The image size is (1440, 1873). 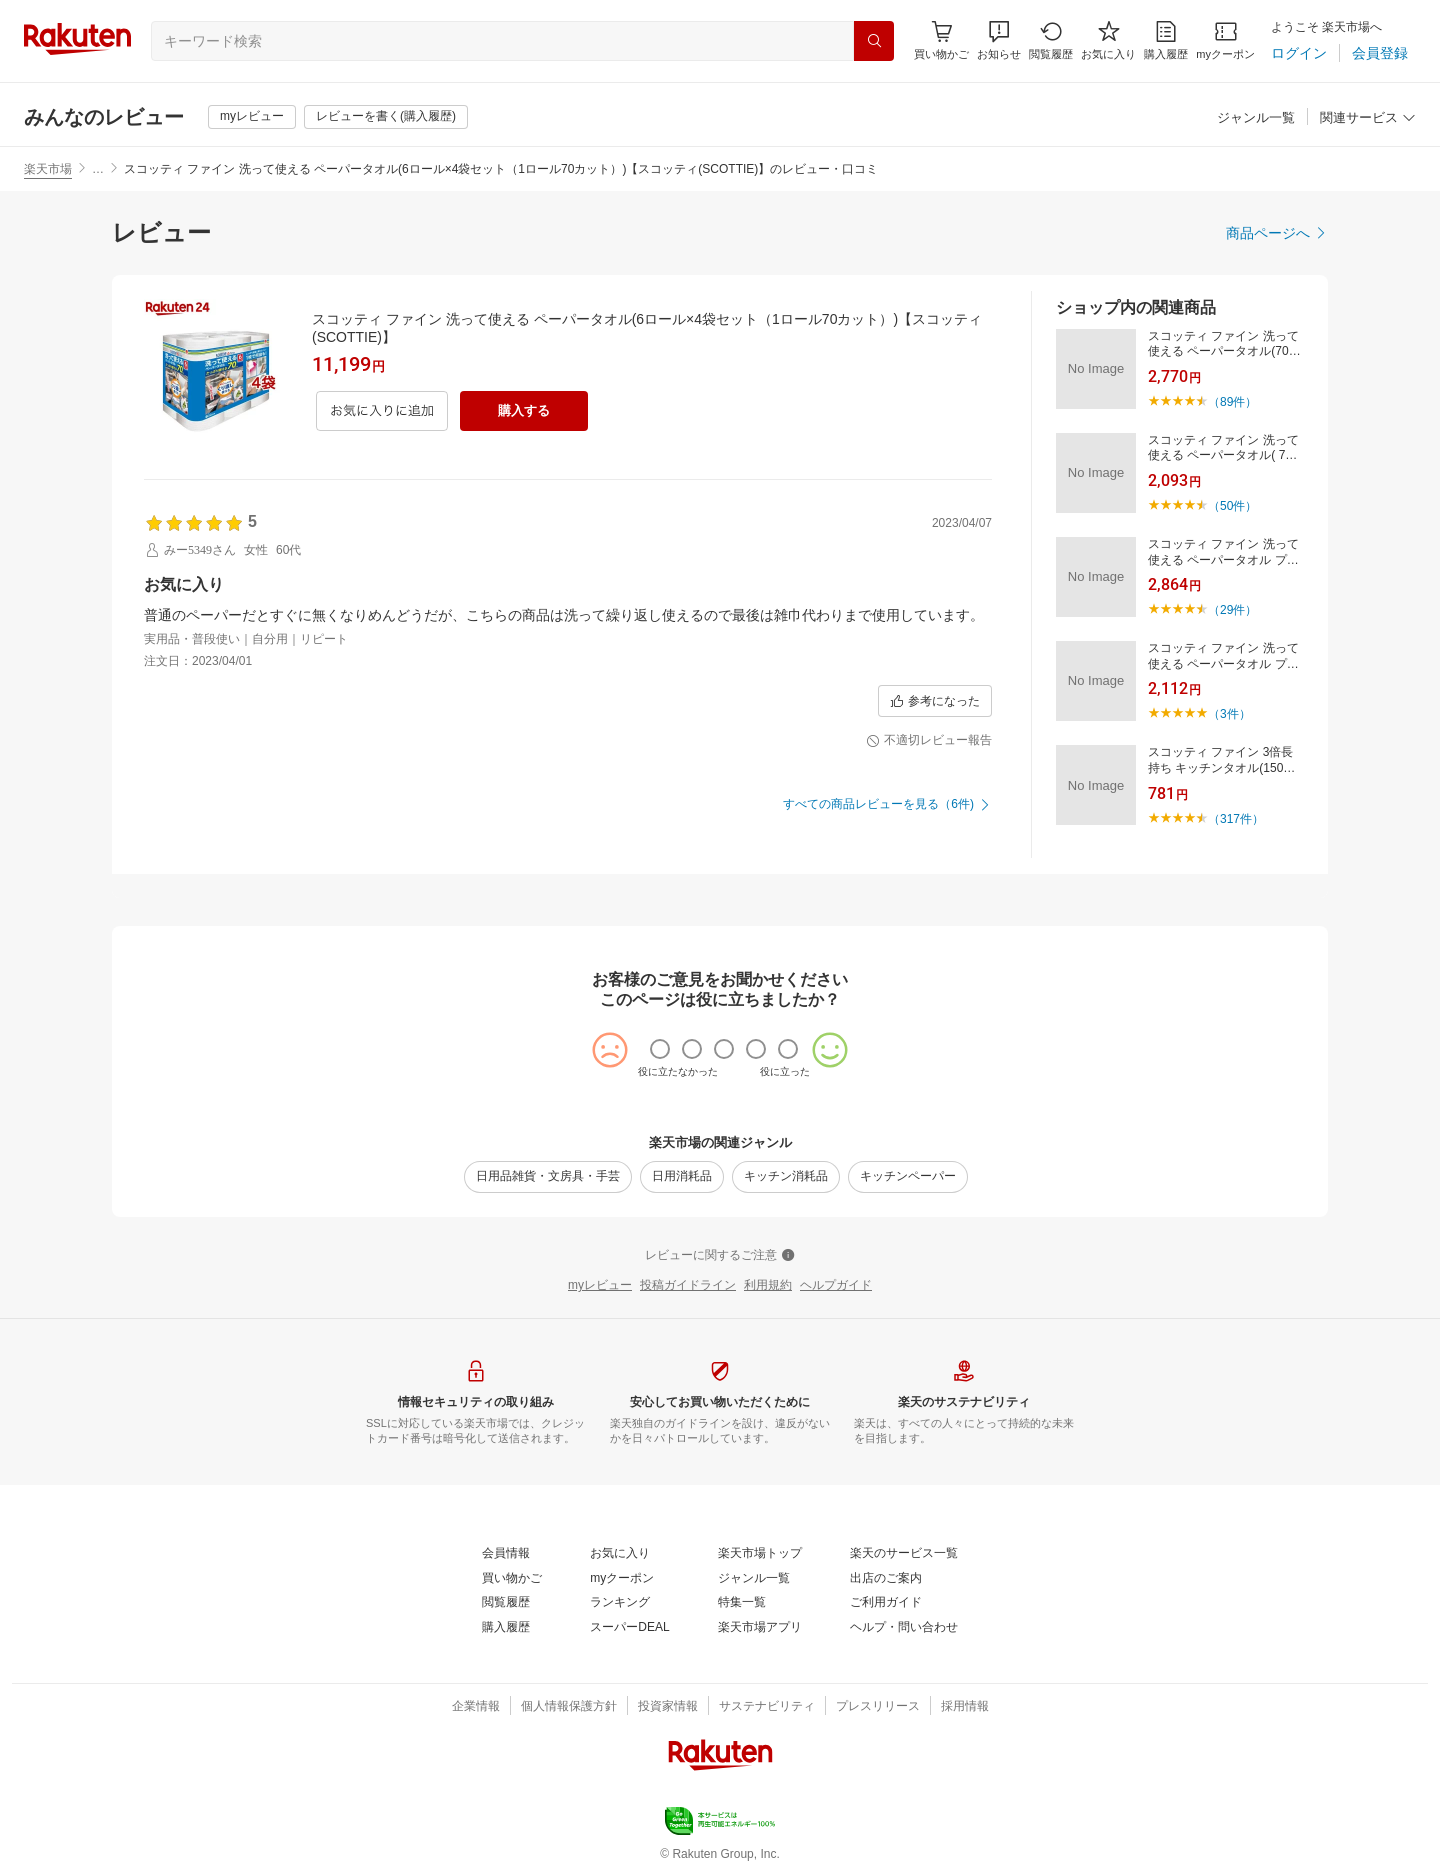 What do you see at coordinates (1256, 118) in the screenshot?
I see `[ジャンル一覧]` at bounding box center [1256, 118].